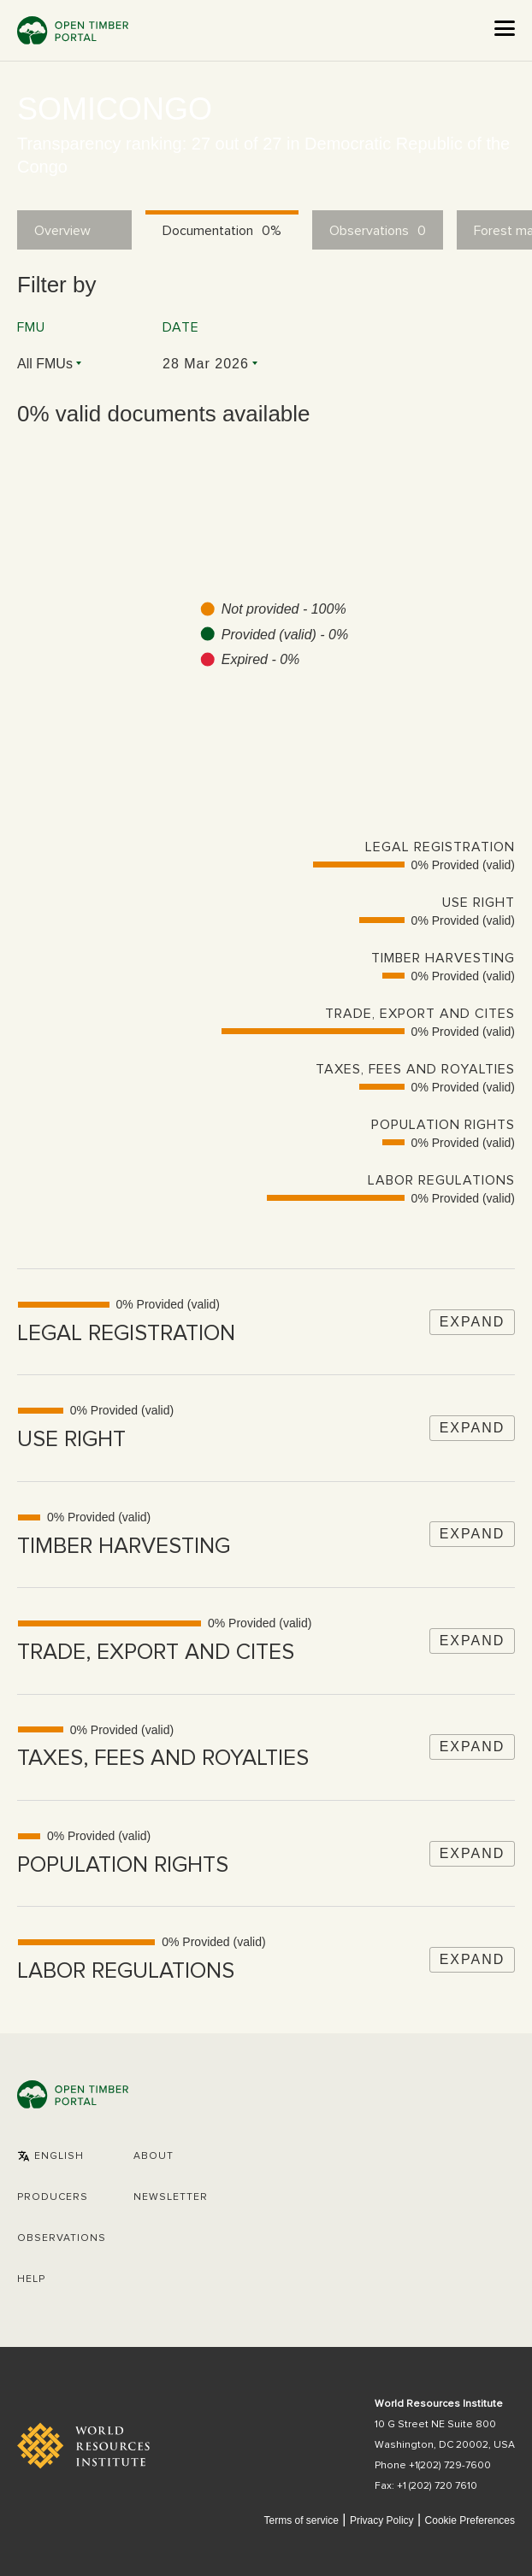 The image size is (532, 2576). Describe the element at coordinates (72, 30) in the screenshot. I see `Open Timber Portal` at that location.